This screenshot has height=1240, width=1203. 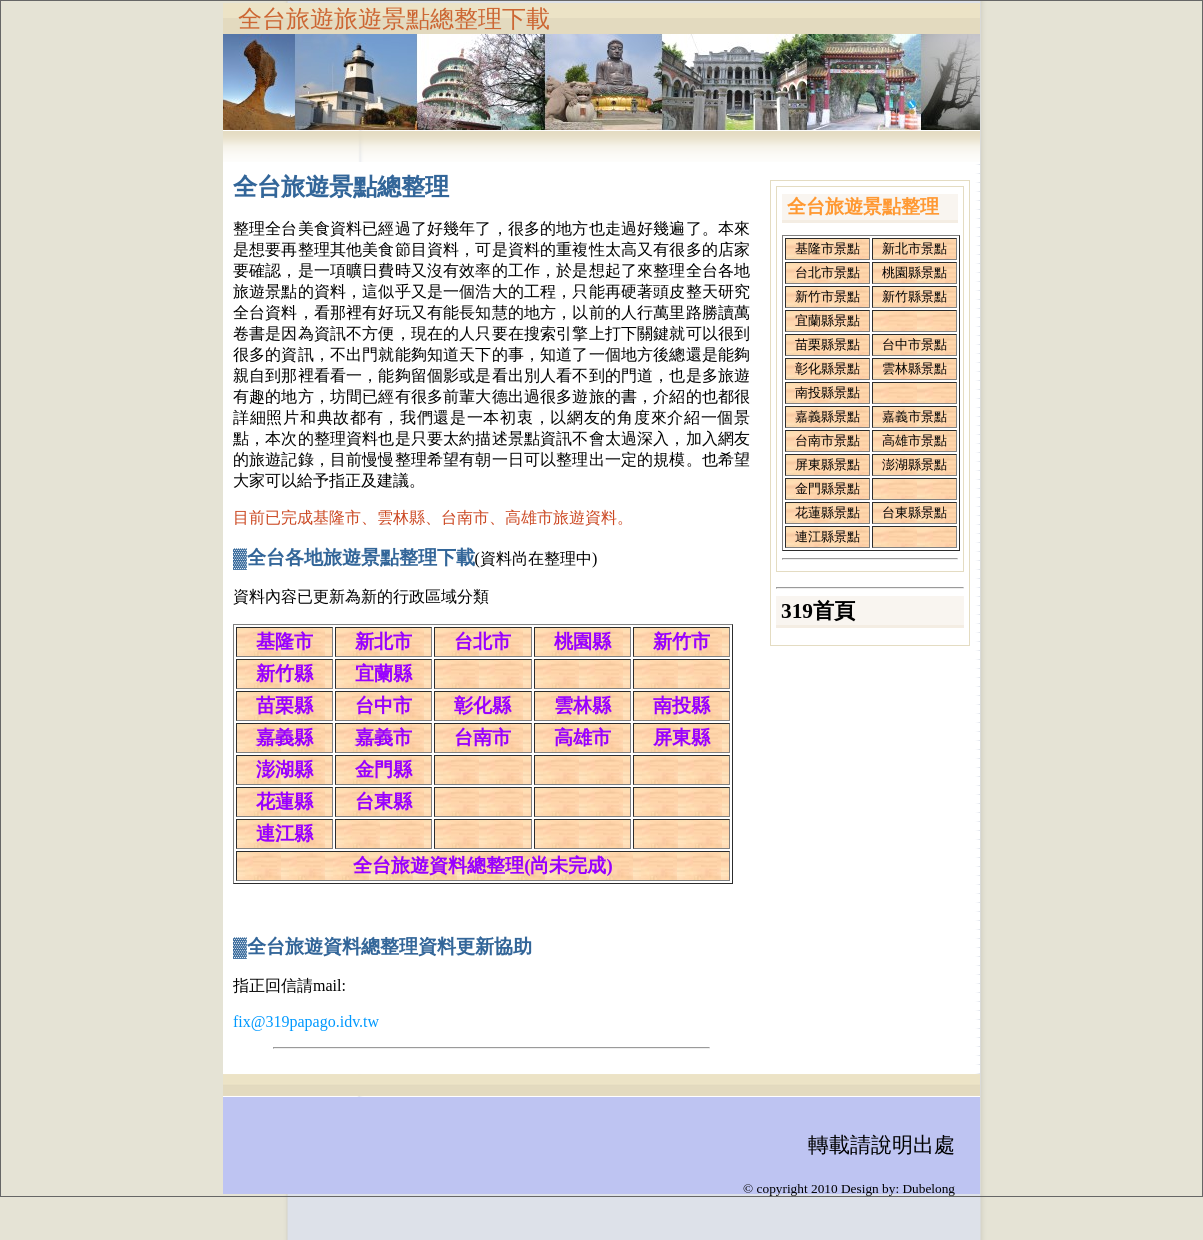 What do you see at coordinates (827, 392) in the screenshot?
I see `南投縣景點` at bounding box center [827, 392].